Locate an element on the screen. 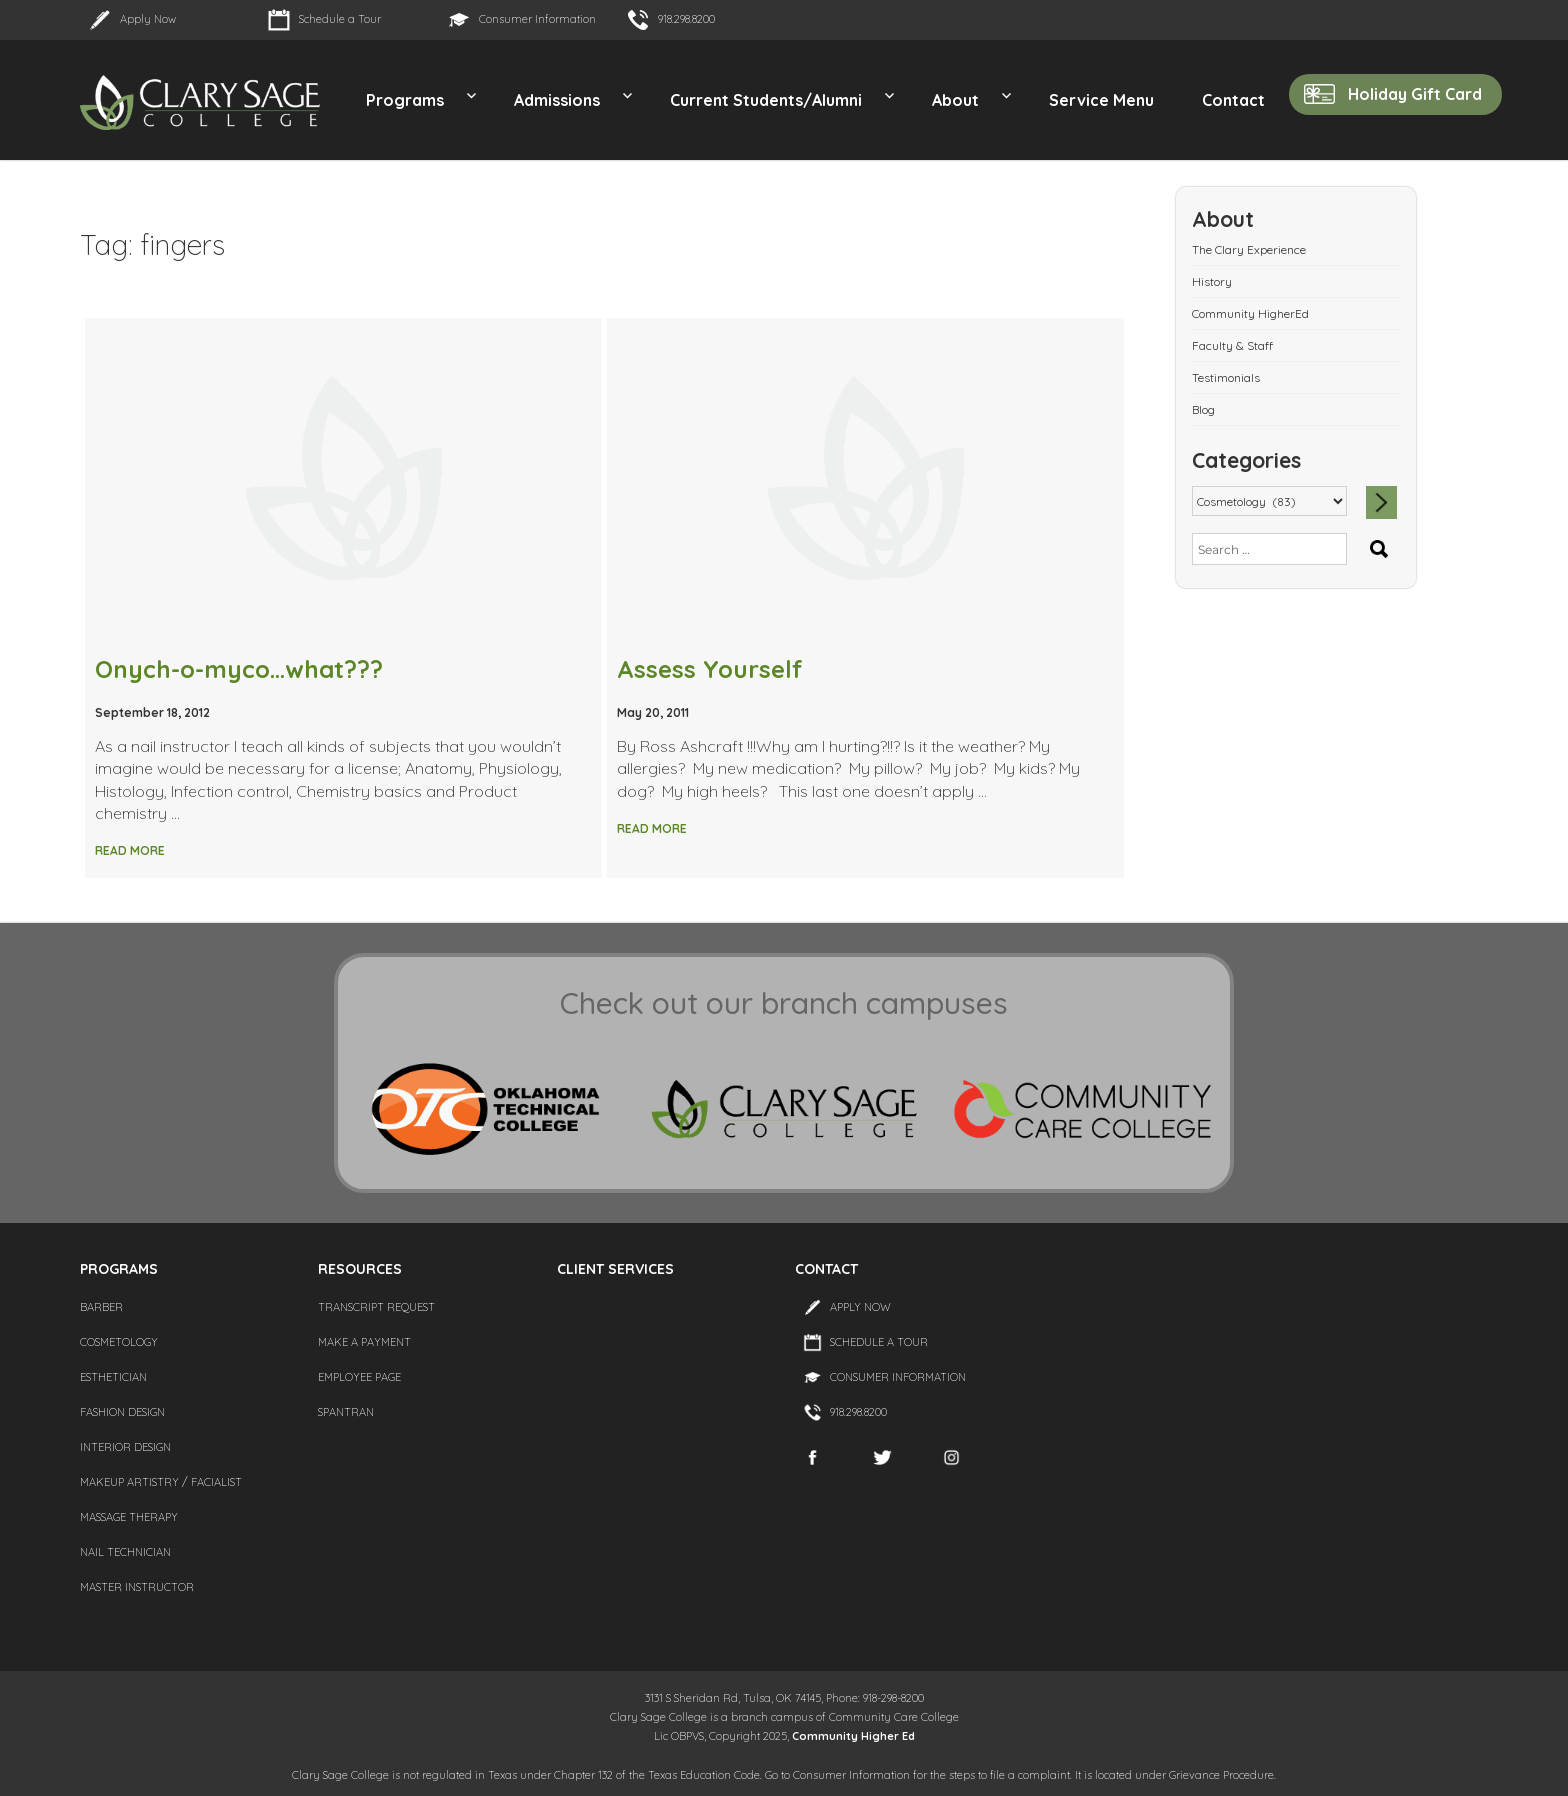 This screenshot has height=1796, width=1568. About is located at coordinates (955, 100).